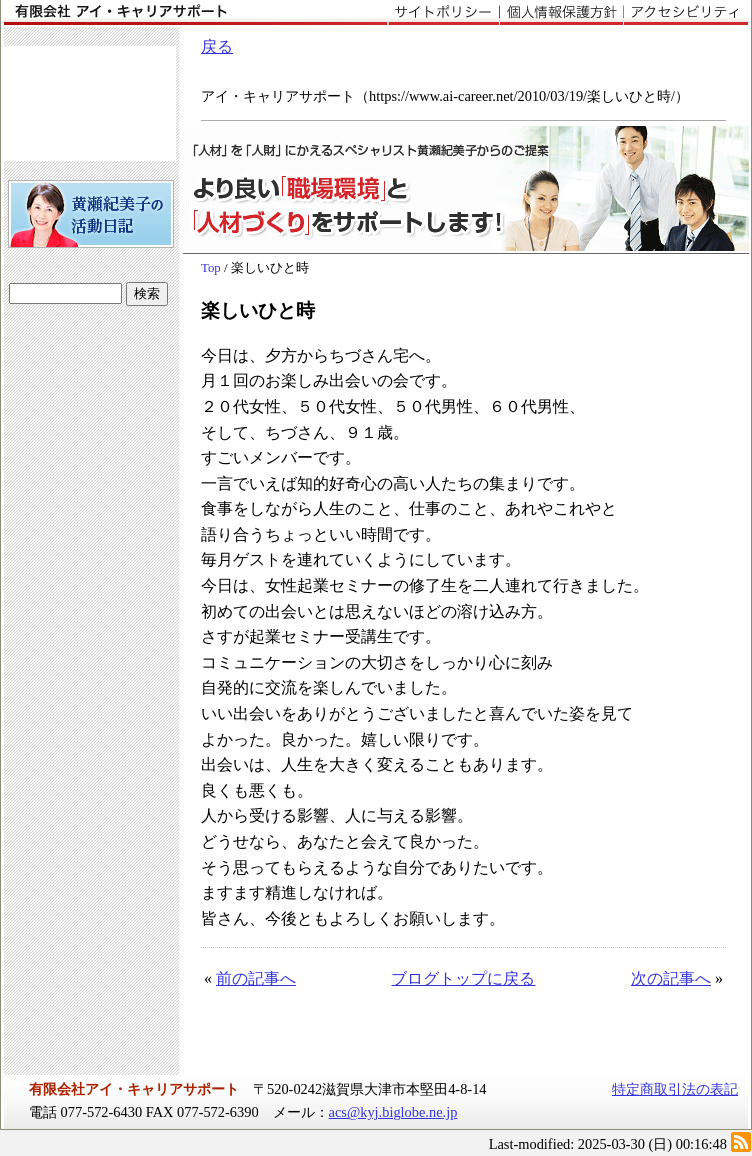 Image resolution: width=752 pixels, height=1156 pixels. I want to click on Top, so click(211, 268).